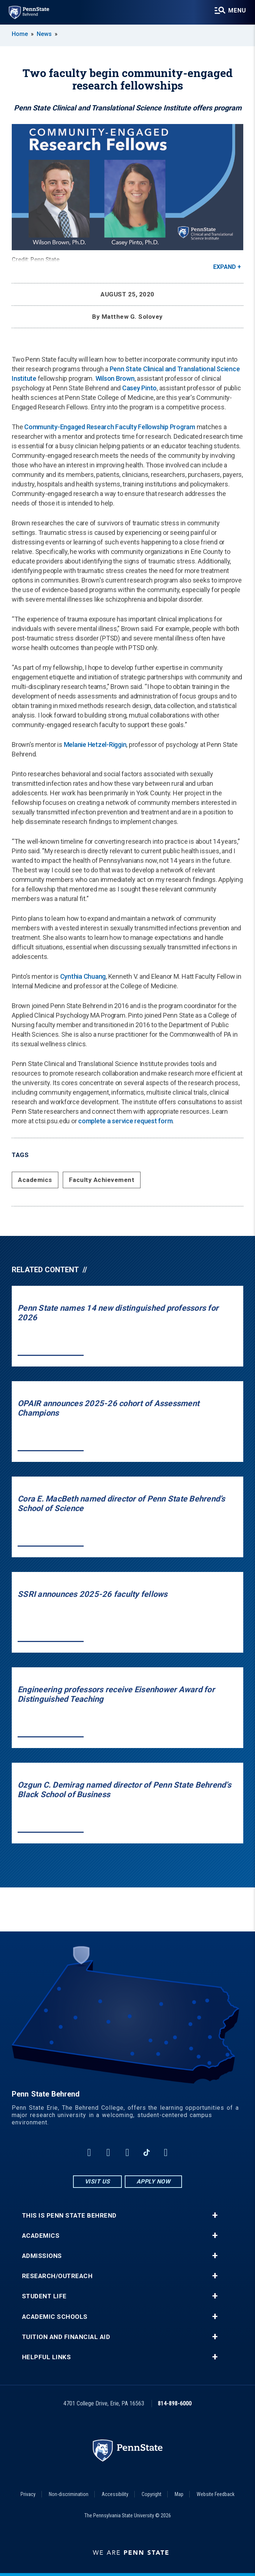  Describe the element at coordinates (20, 33) in the screenshot. I see `Home` at that location.